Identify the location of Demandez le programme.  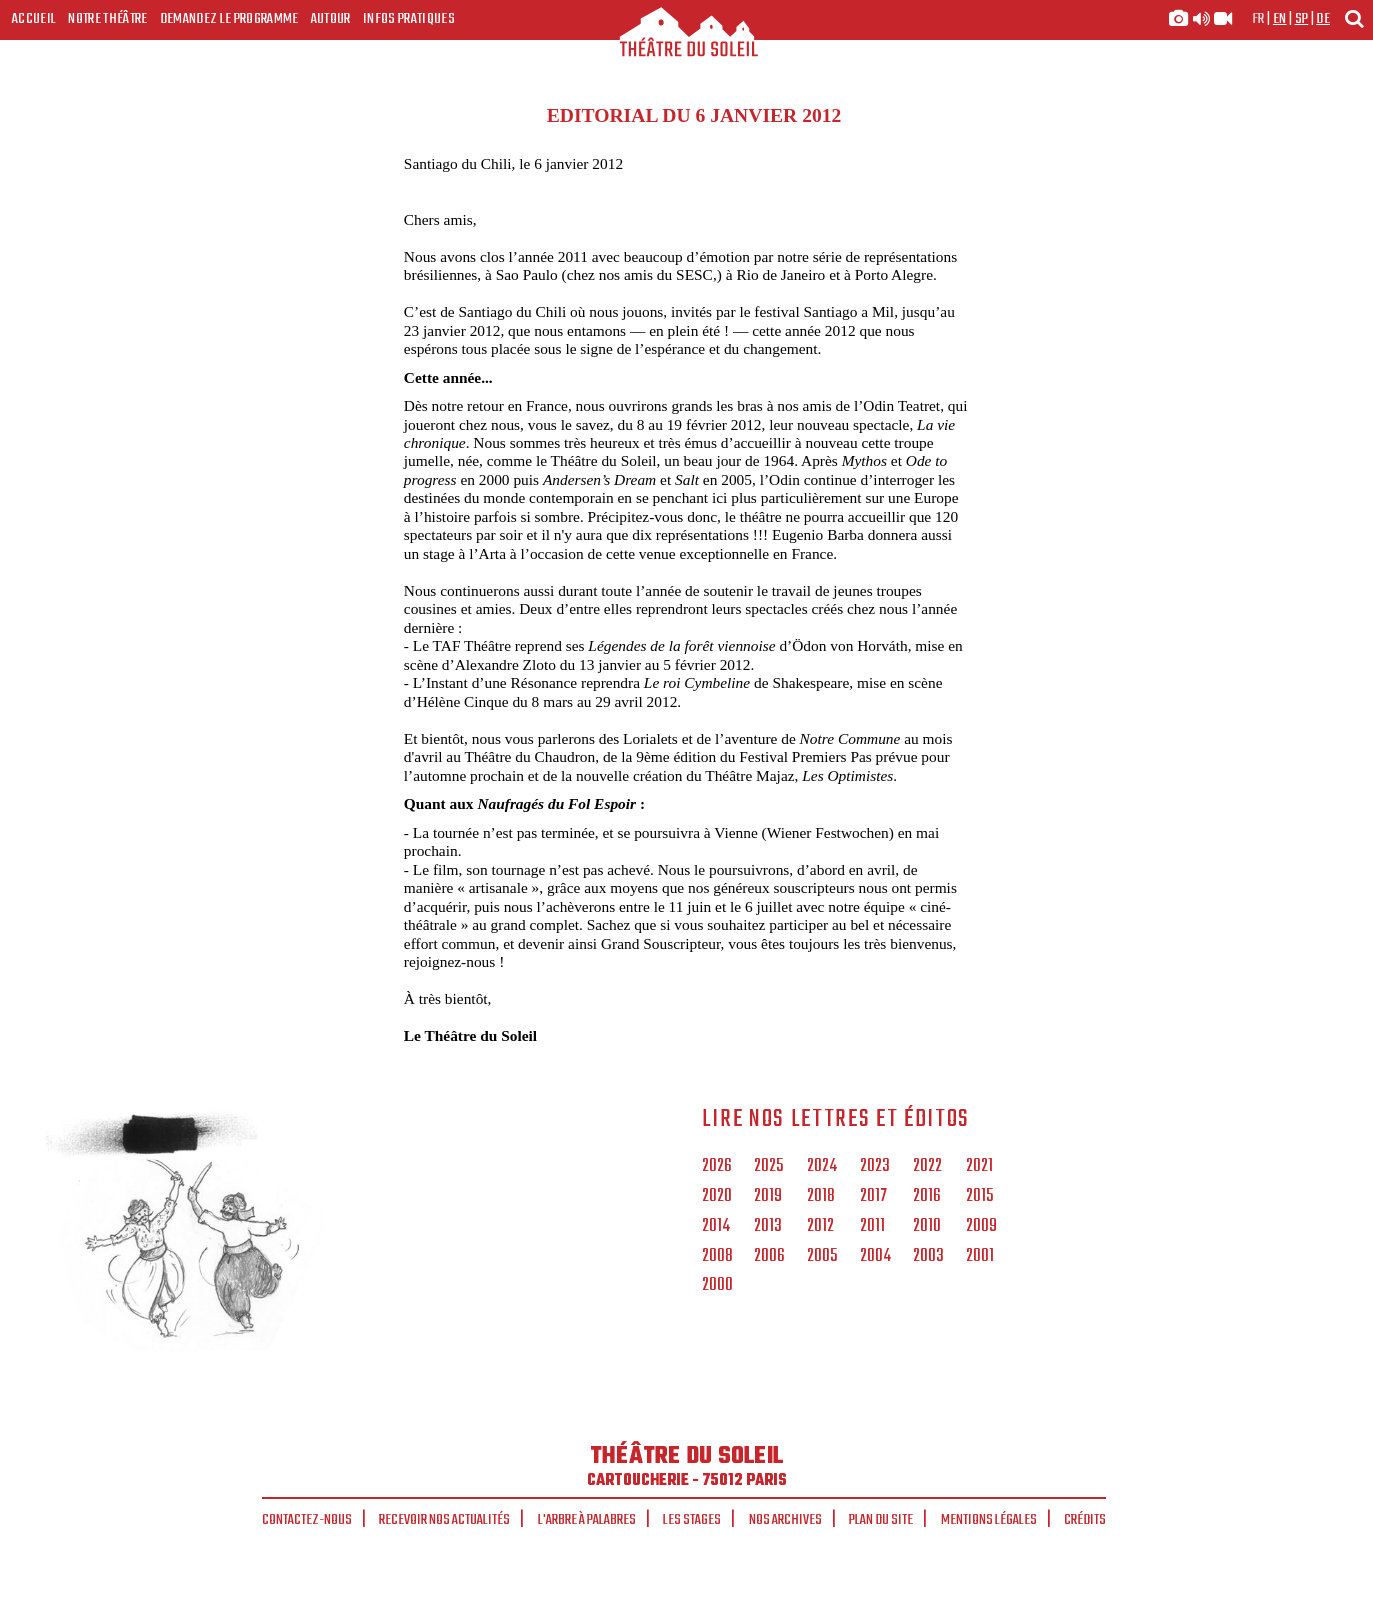
(229, 19).